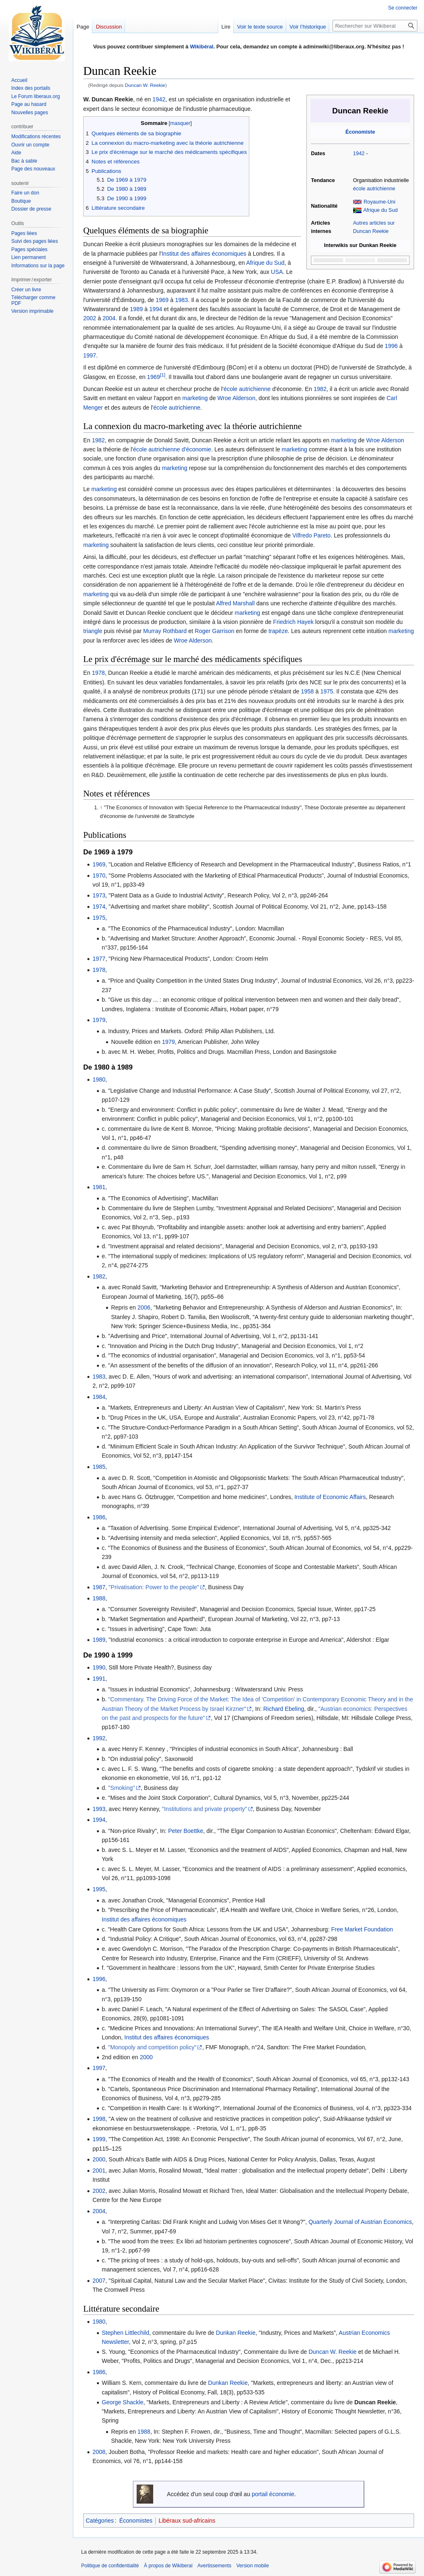 This screenshot has height=2576, width=424. I want to click on "Institutions and private property", so click(204, 1809).